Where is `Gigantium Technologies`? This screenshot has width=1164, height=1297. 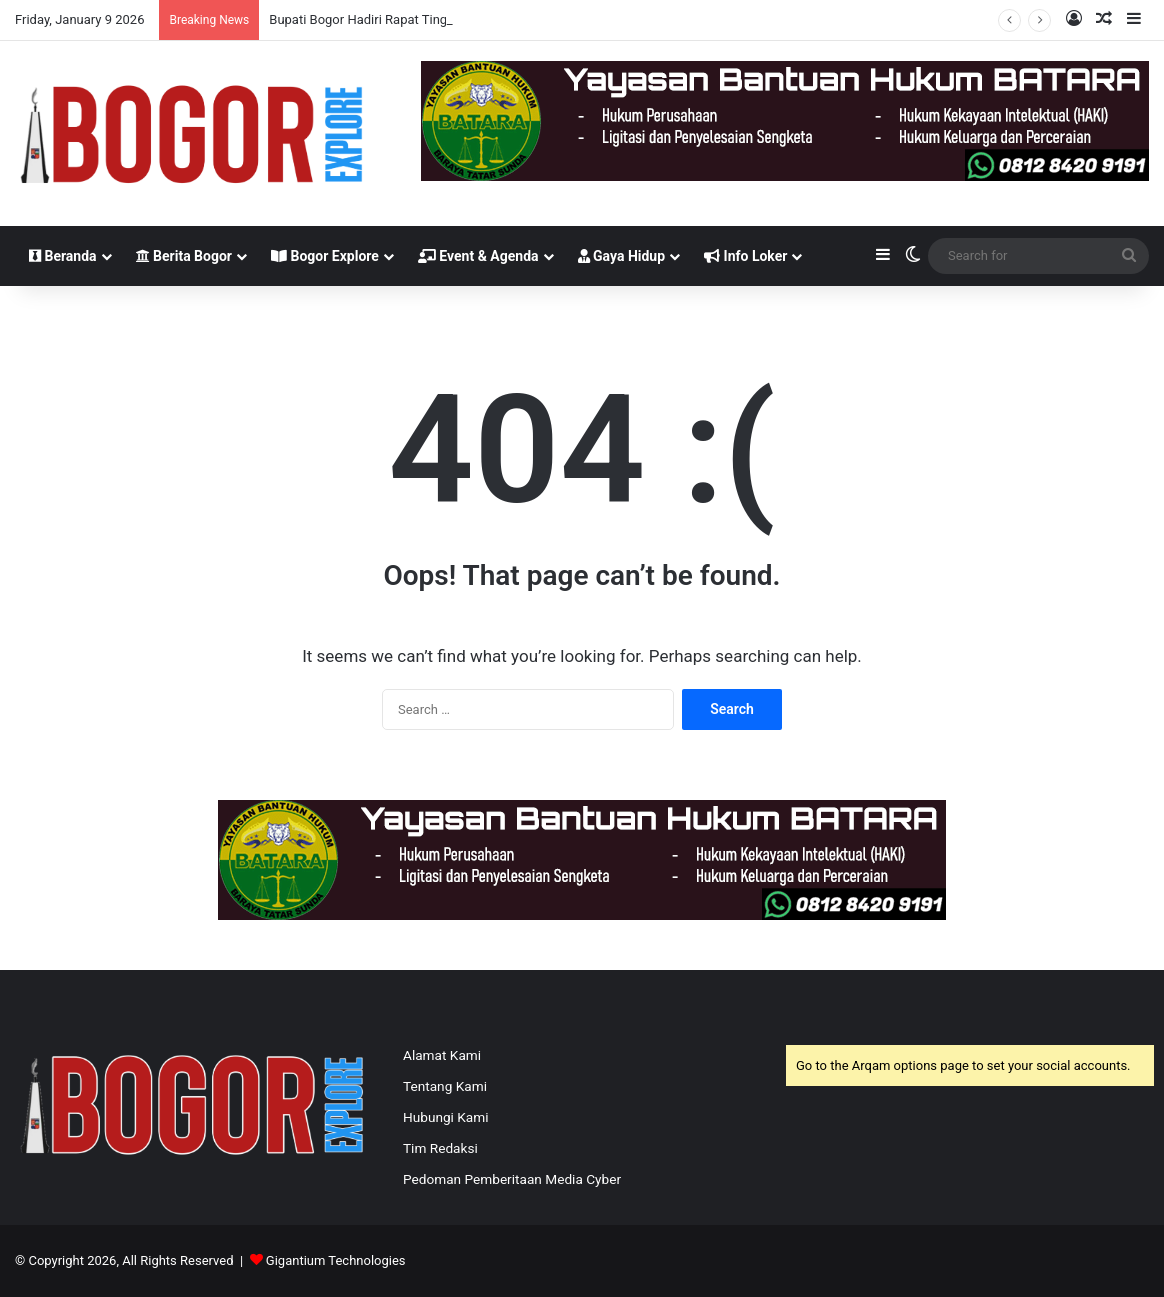 Gigantium Technologies is located at coordinates (336, 1260).